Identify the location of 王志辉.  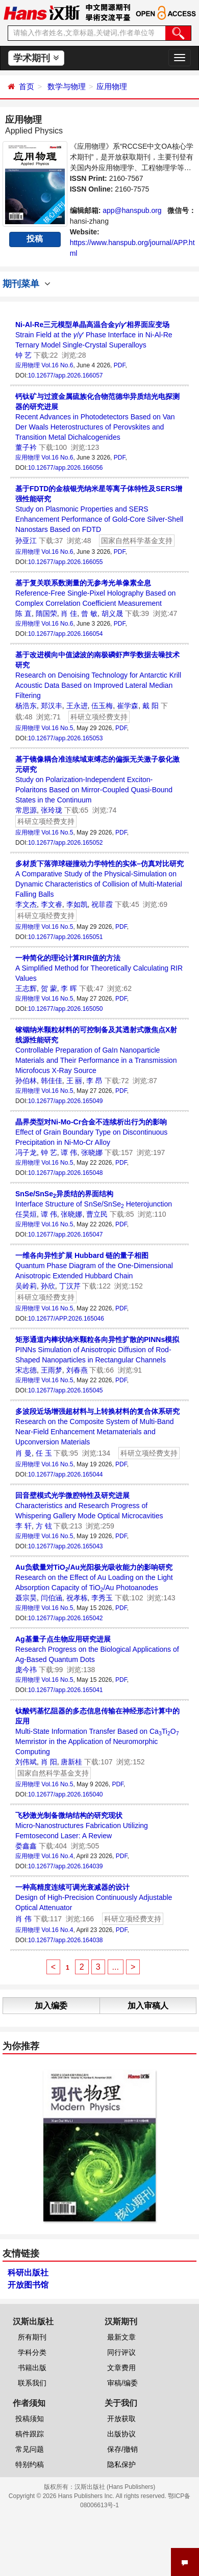
(26, 988).